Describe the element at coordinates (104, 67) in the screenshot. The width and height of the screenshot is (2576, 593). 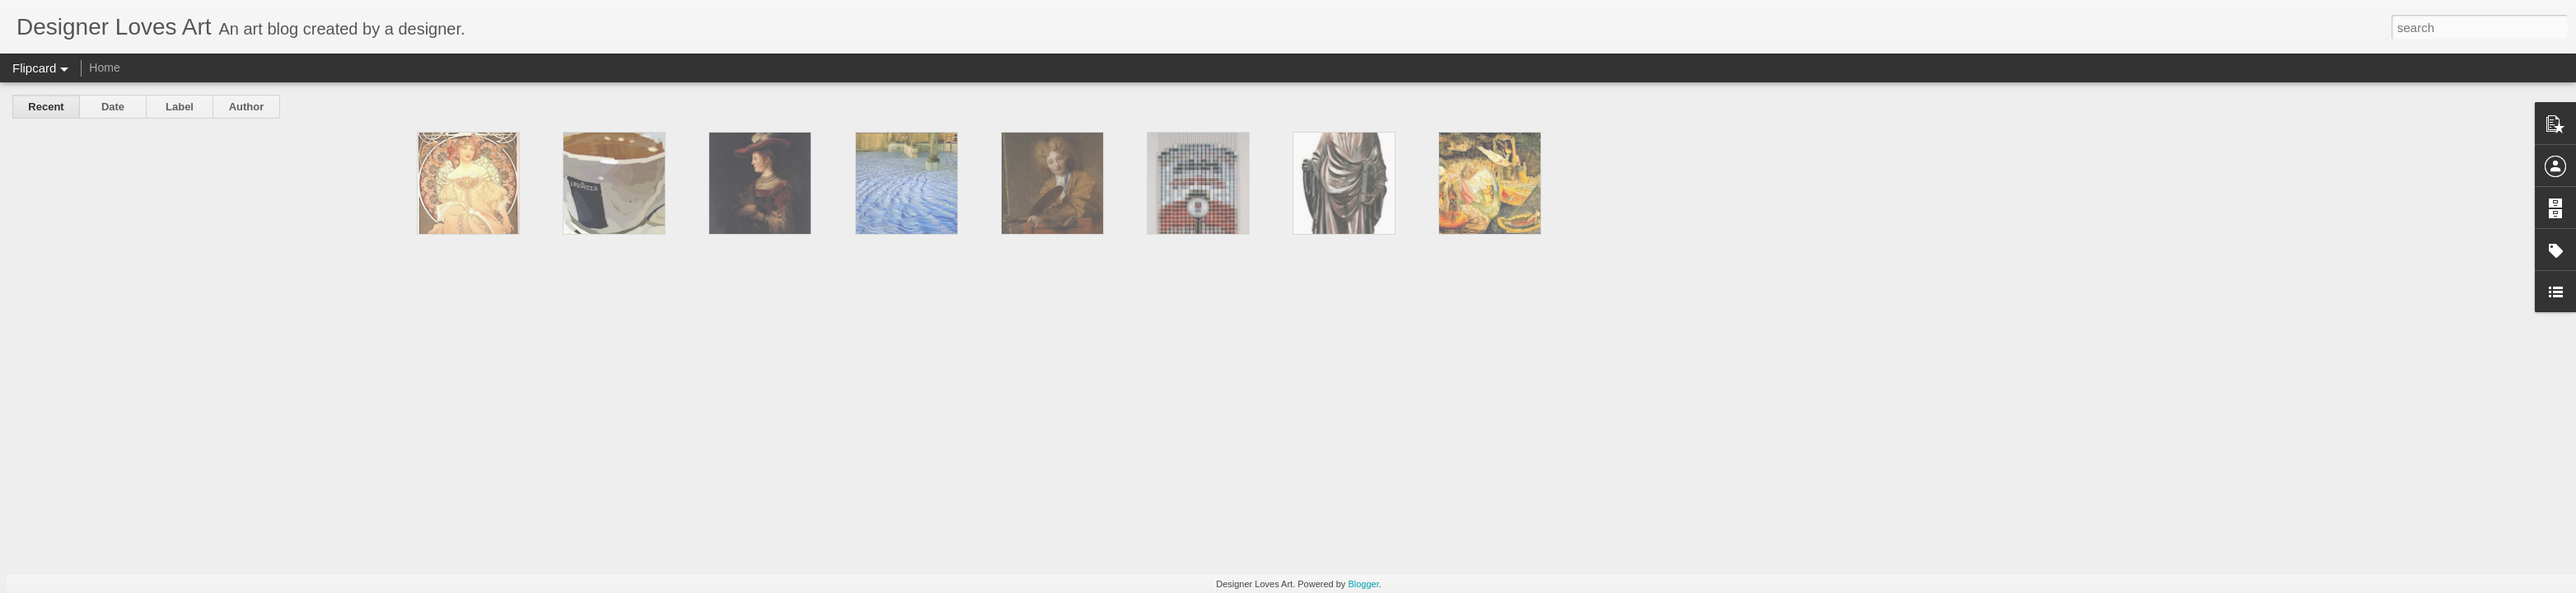
I see `Home` at that location.